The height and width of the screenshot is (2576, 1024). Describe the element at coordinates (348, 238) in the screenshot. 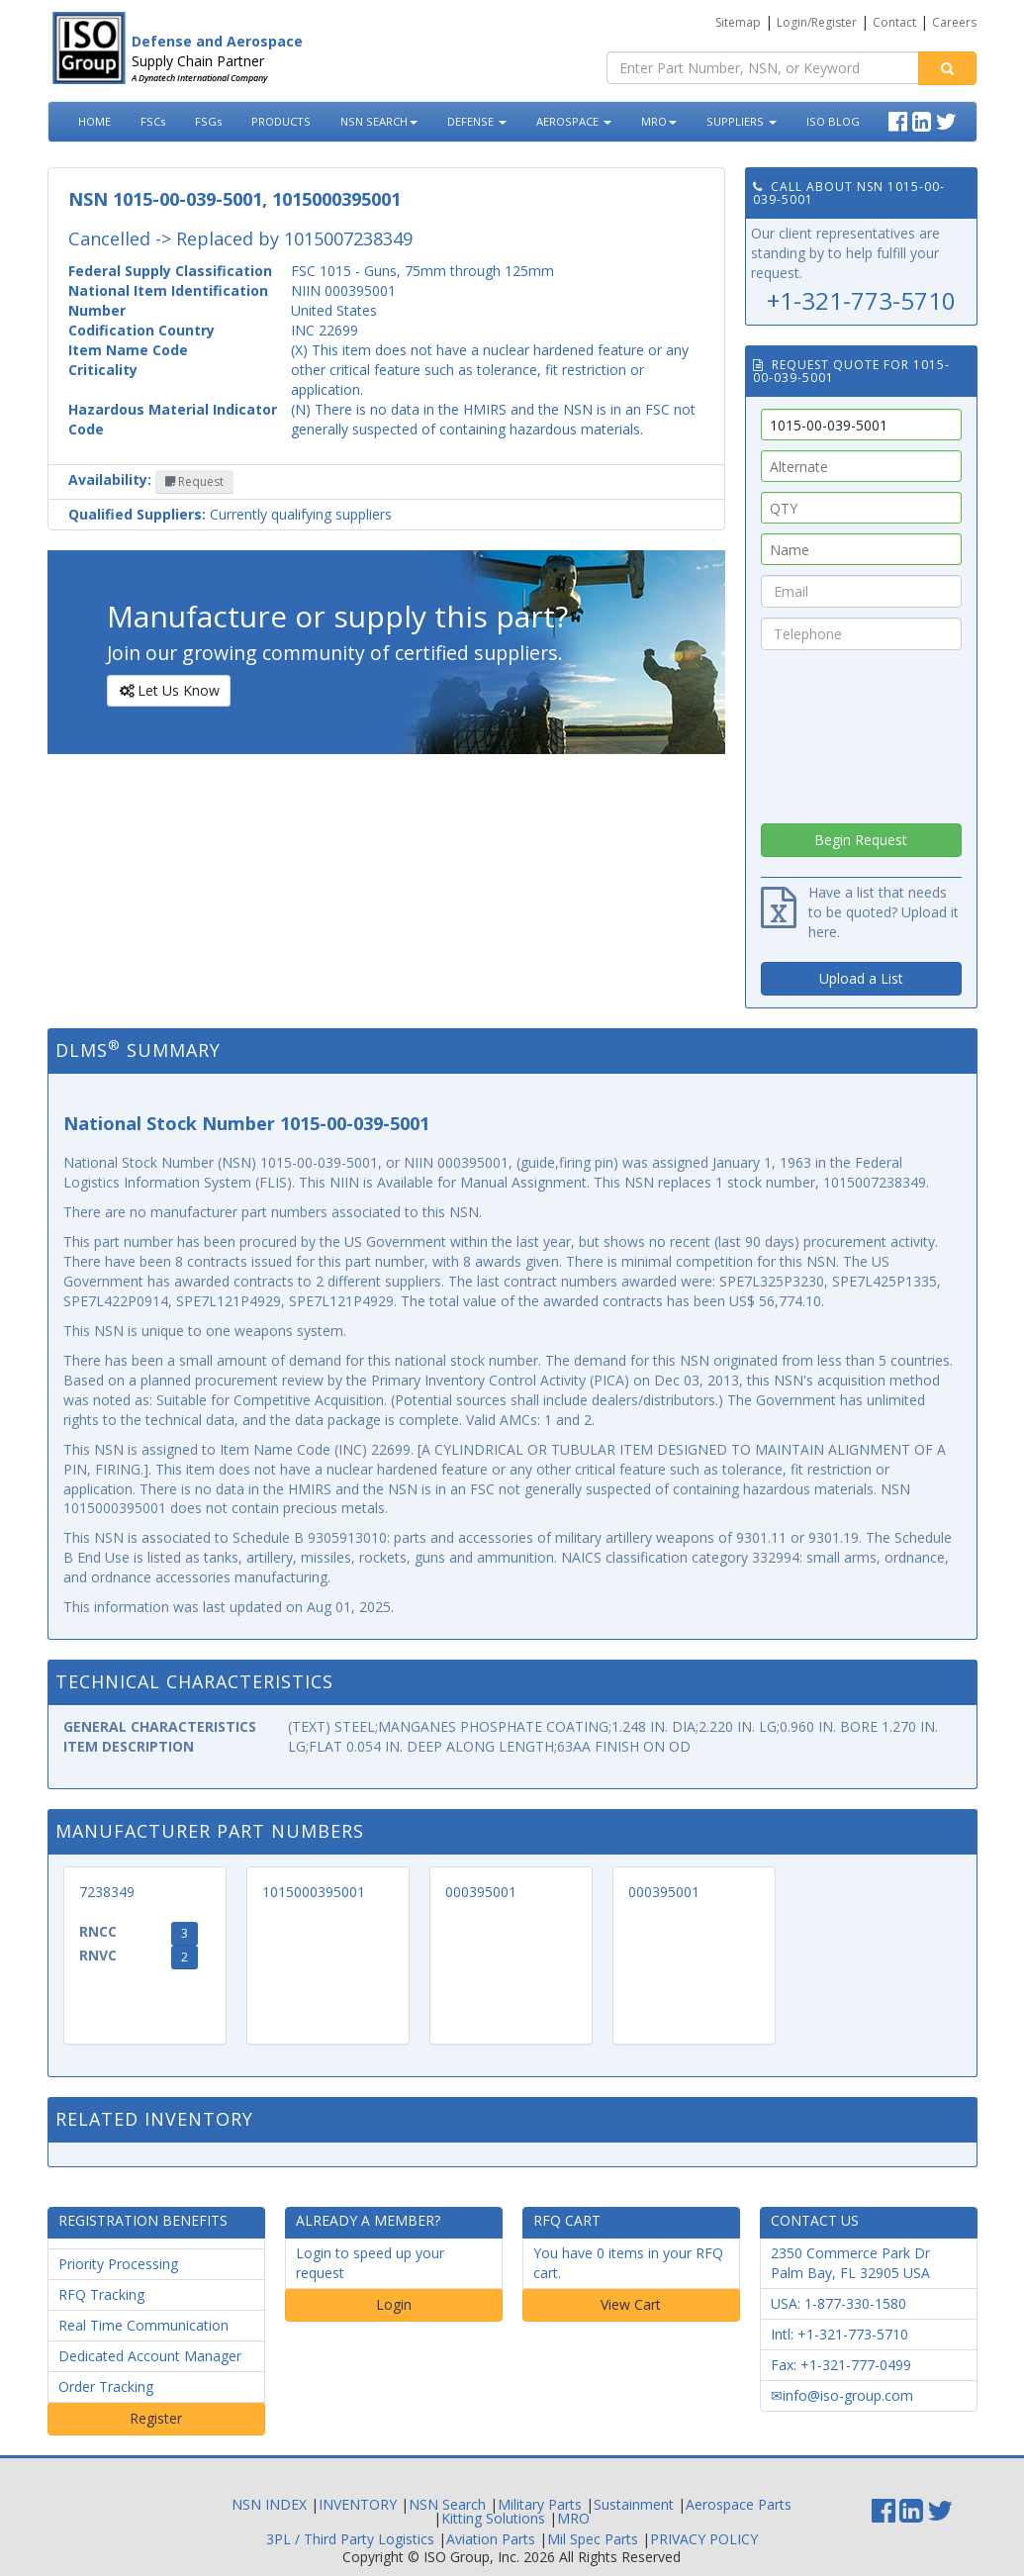

I see `1015007238349` at that location.